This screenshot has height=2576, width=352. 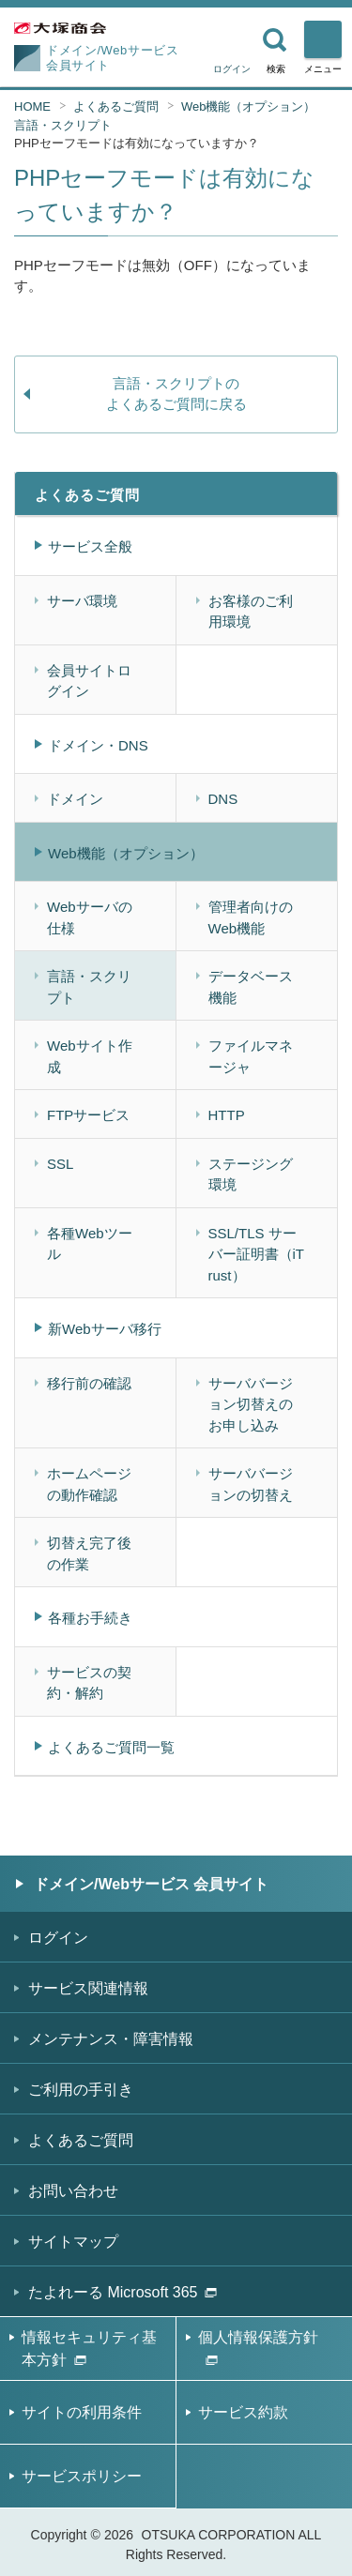 What do you see at coordinates (116, 106) in the screenshot?
I see `よくあるご質問` at bounding box center [116, 106].